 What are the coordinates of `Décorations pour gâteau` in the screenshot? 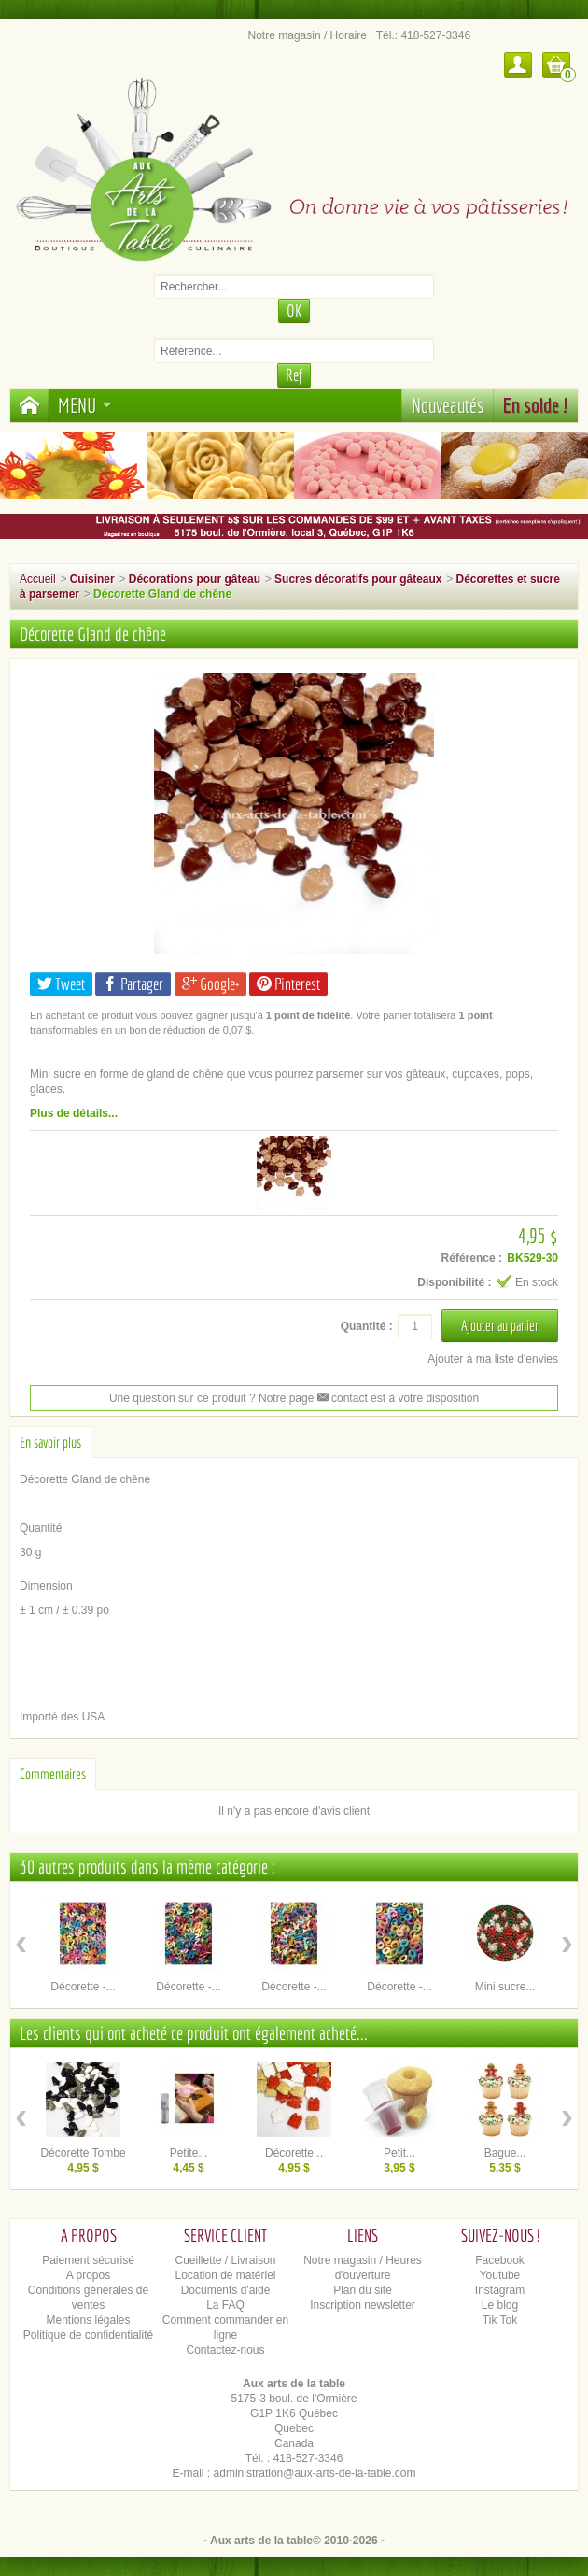 It's located at (194, 579).